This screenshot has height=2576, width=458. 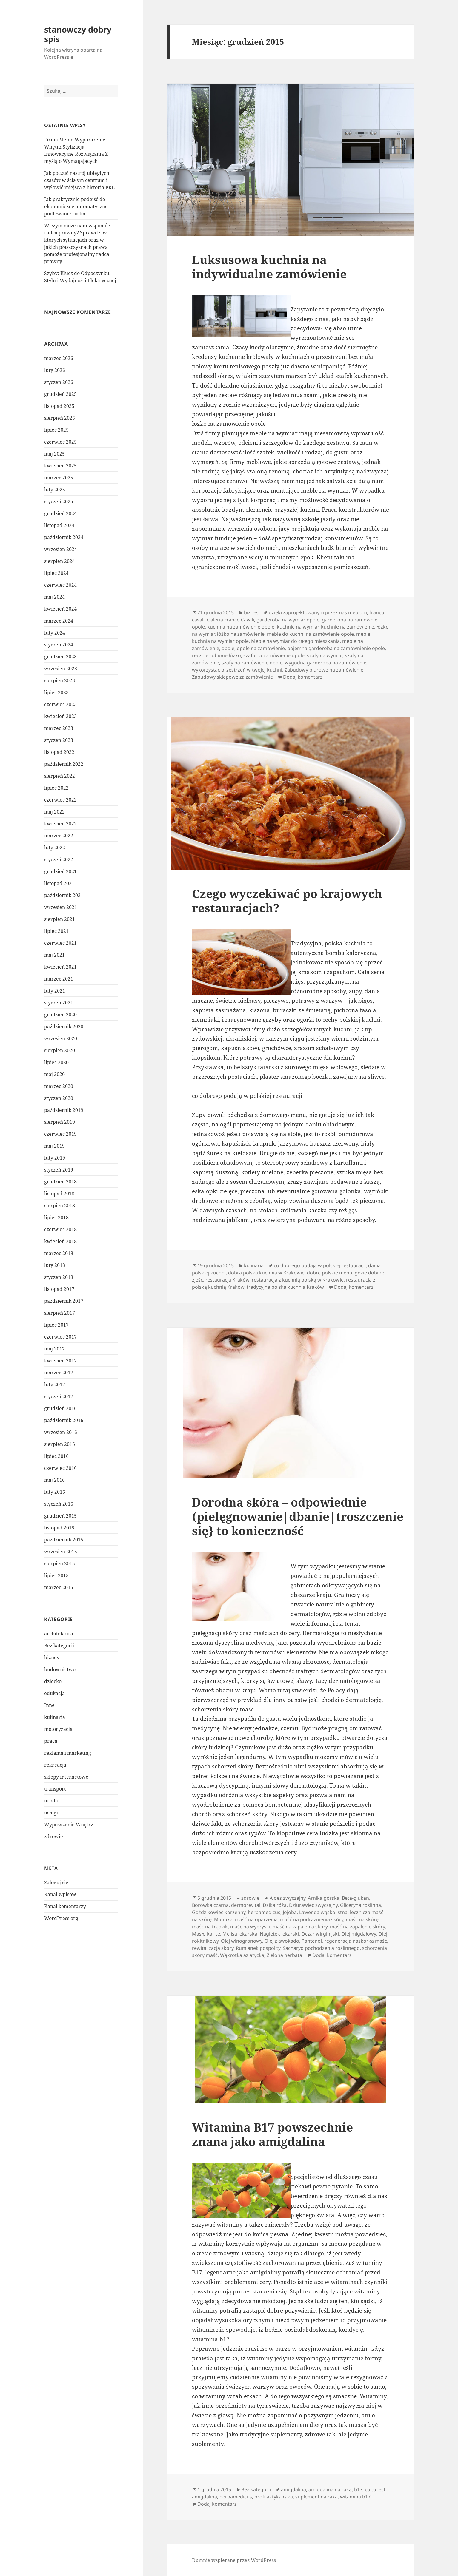 What do you see at coordinates (56, 1882) in the screenshot?
I see `Zaloguj się` at bounding box center [56, 1882].